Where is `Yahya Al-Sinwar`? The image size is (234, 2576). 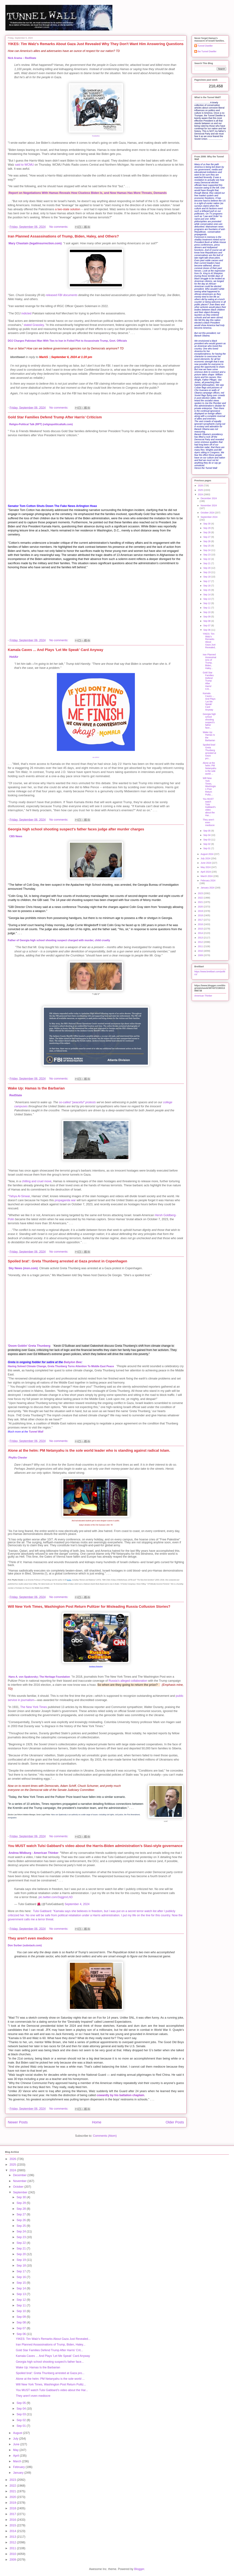 Yahya Al-Sinwar is located at coordinates (19, 1196).